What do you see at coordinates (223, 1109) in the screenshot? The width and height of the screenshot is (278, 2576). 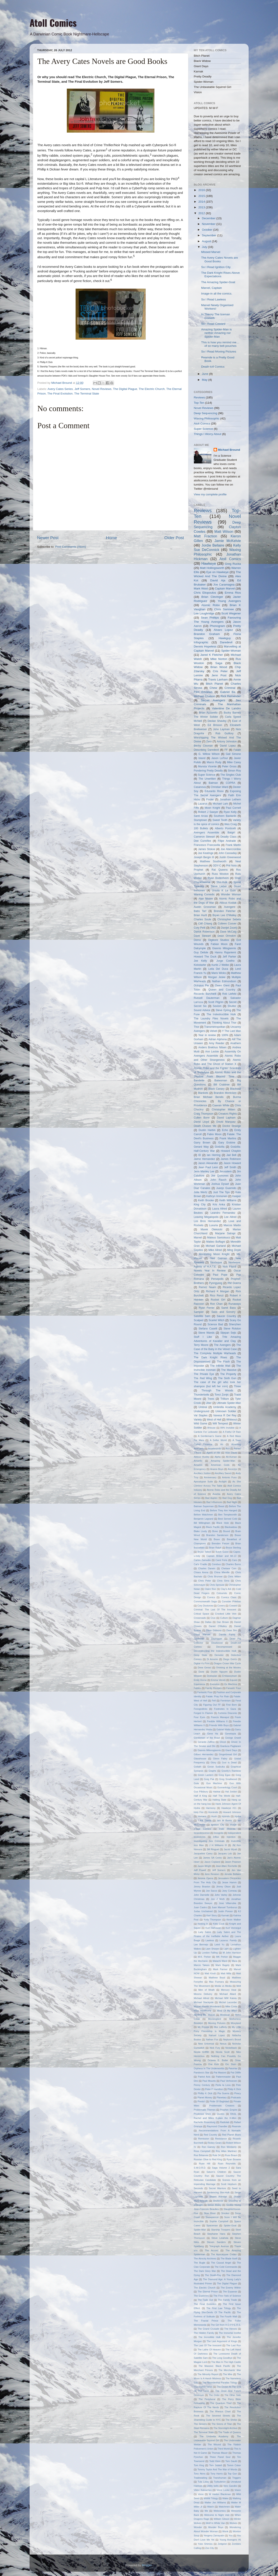 I see `Christopher Mitten` at bounding box center [223, 1109].